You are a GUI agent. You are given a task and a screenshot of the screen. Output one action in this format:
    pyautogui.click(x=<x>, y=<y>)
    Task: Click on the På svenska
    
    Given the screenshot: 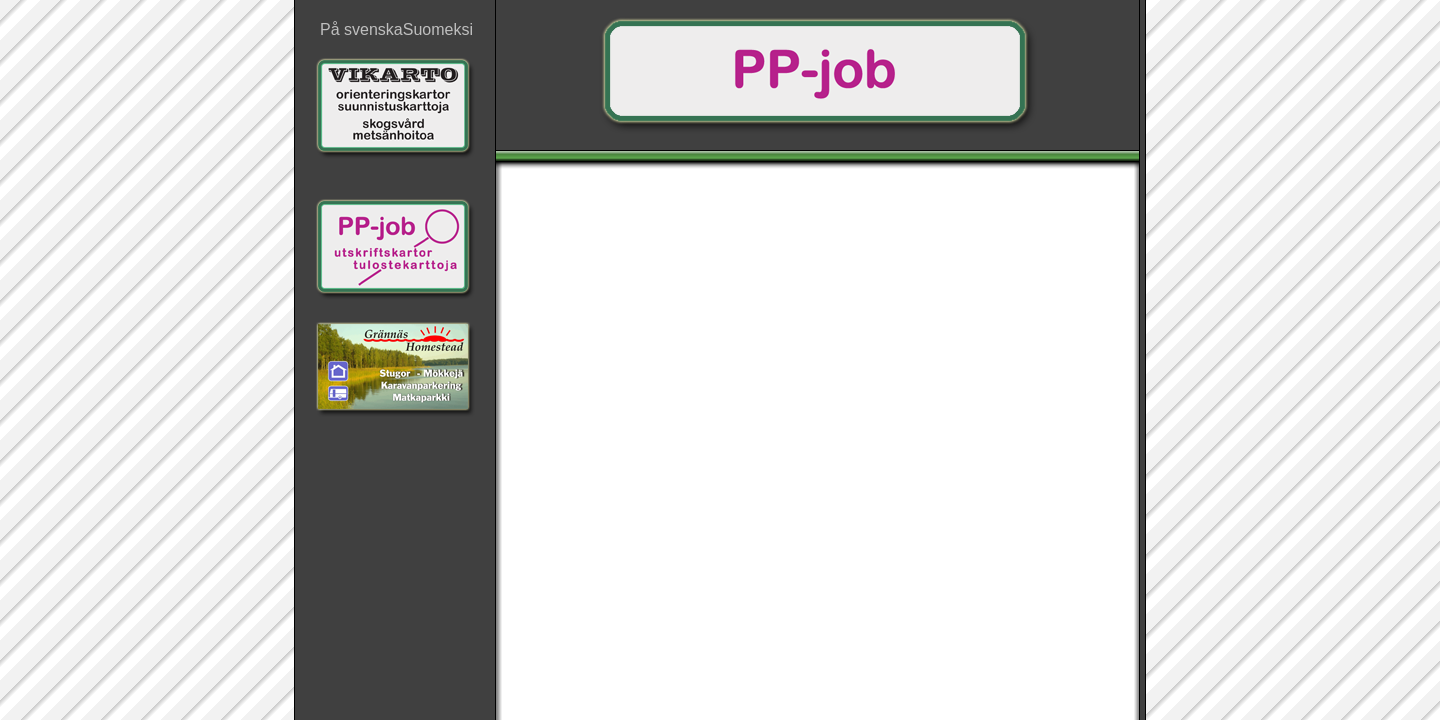 What is the action you would take?
    pyautogui.click(x=361, y=29)
    